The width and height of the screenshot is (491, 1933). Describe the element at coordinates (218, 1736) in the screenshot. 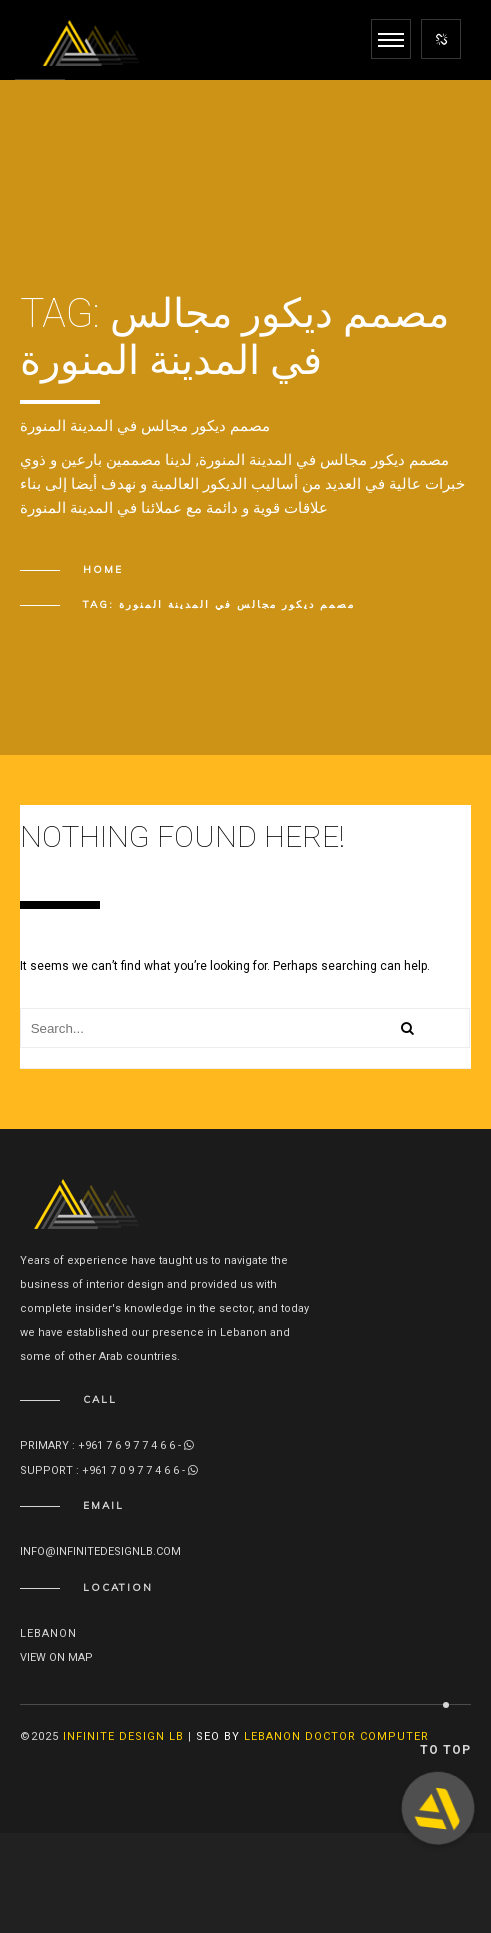

I see `SEO By` at that location.